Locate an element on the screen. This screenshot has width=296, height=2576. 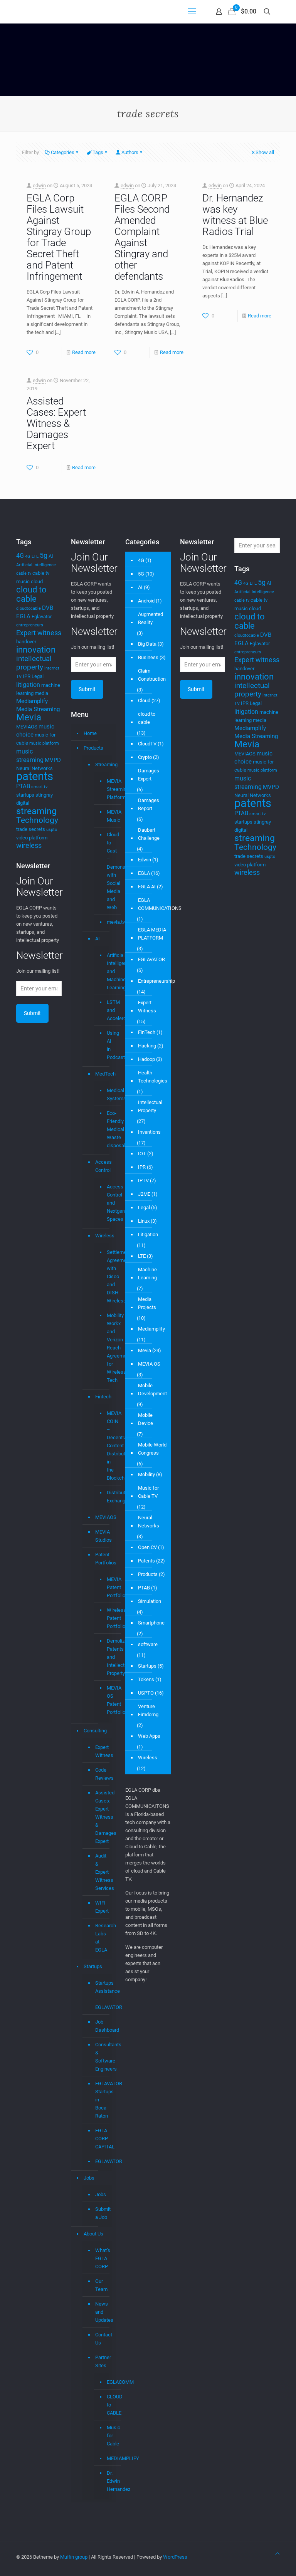
Settlement Agreement with Cisco and DISH Wireless is located at coordinates (106, 1276).